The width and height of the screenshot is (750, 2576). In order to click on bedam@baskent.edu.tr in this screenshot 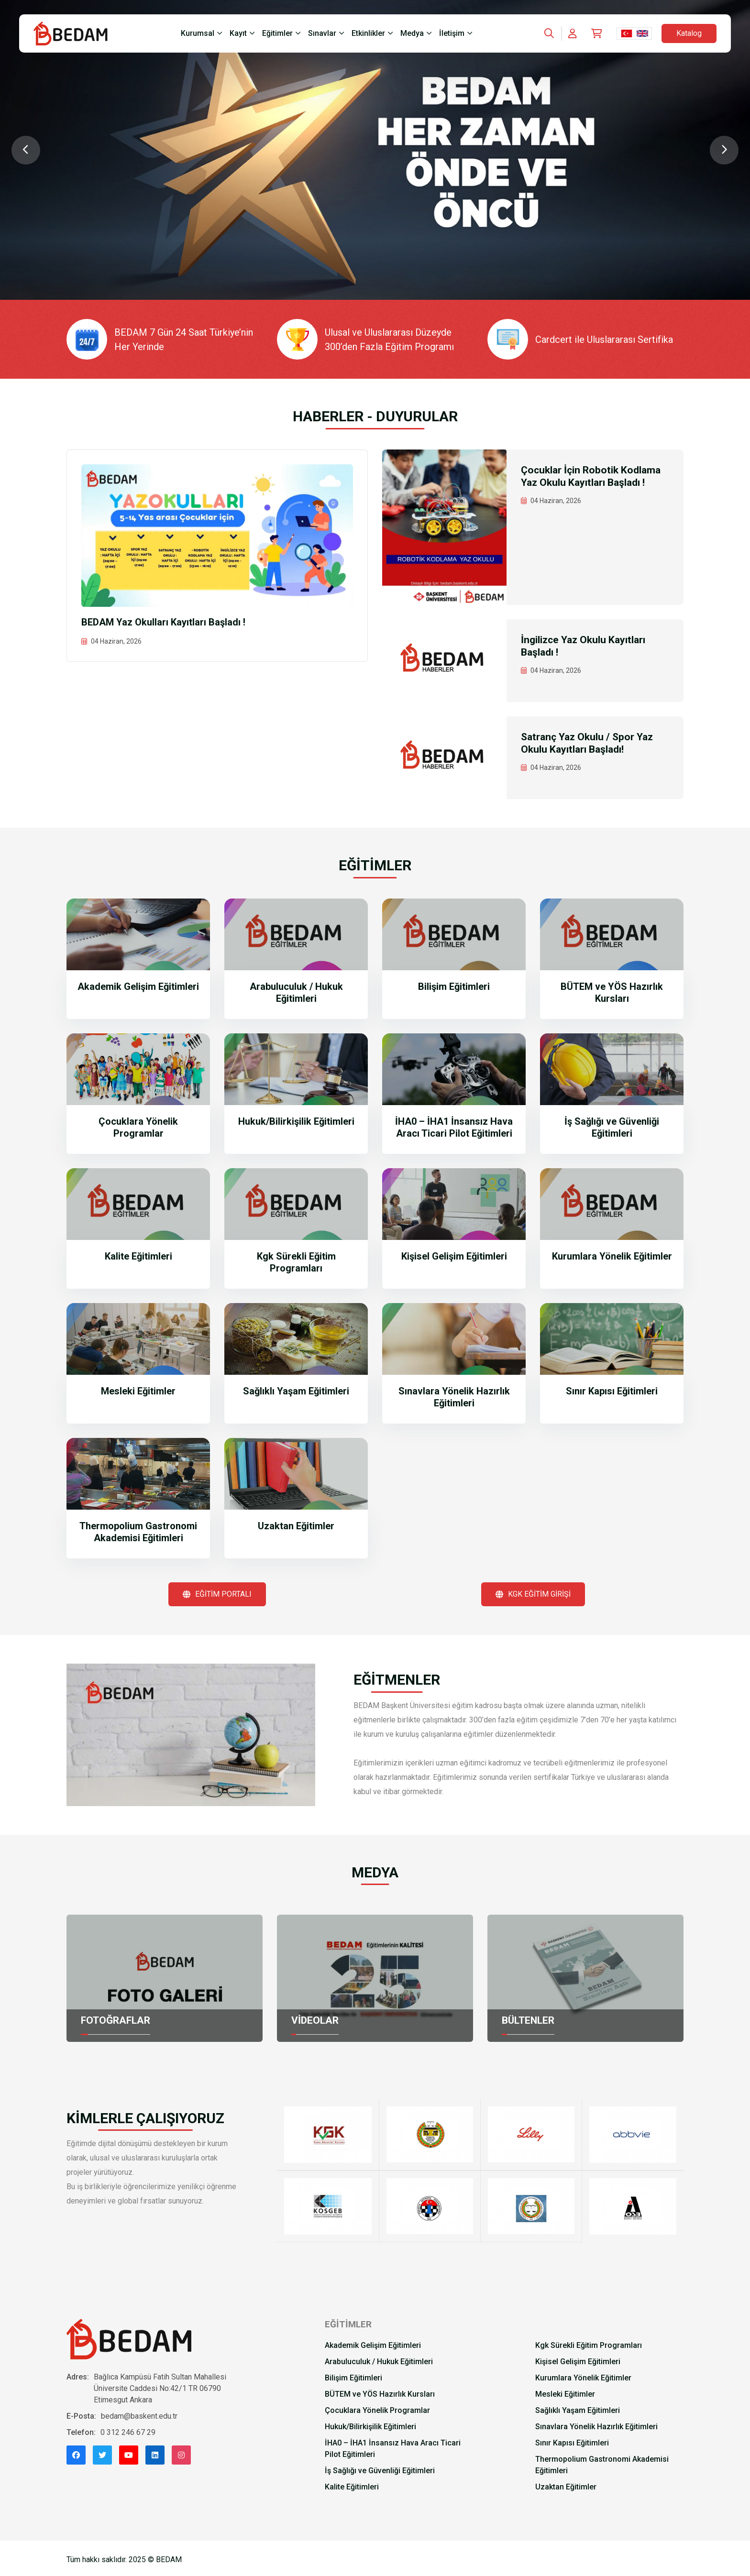, I will do `click(139, 2415)`.